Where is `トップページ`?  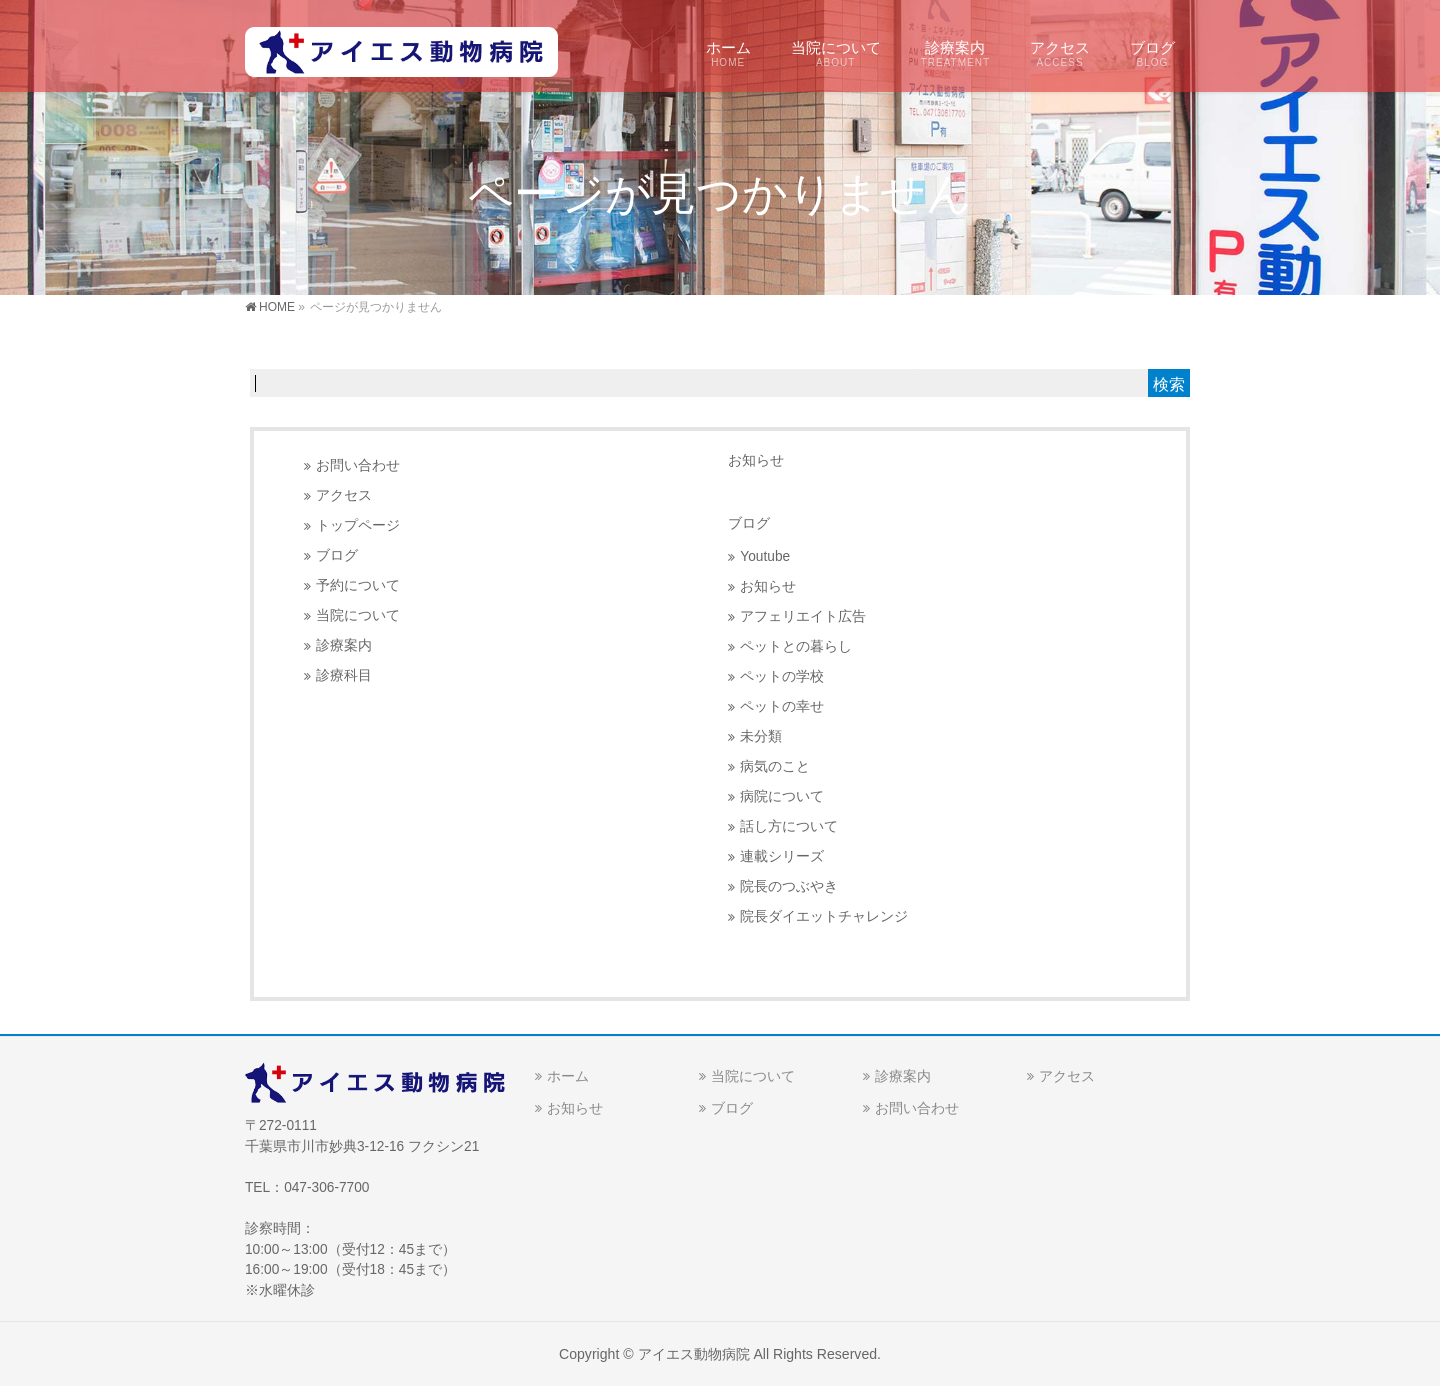 トップページ is located at coordinates (358, 525).